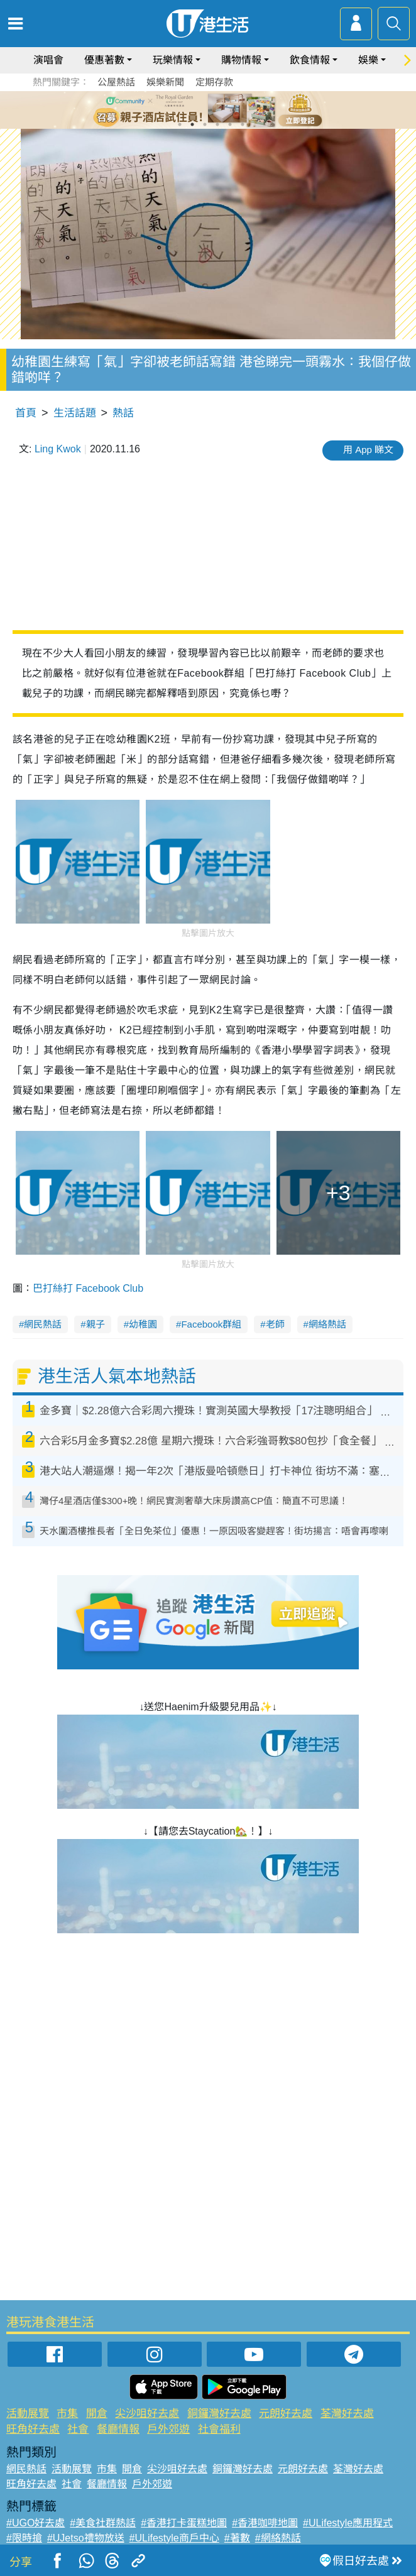  Describe the element at coordinates (278, 2538) in the screenshot. I see `#網絡熱話` at that location.